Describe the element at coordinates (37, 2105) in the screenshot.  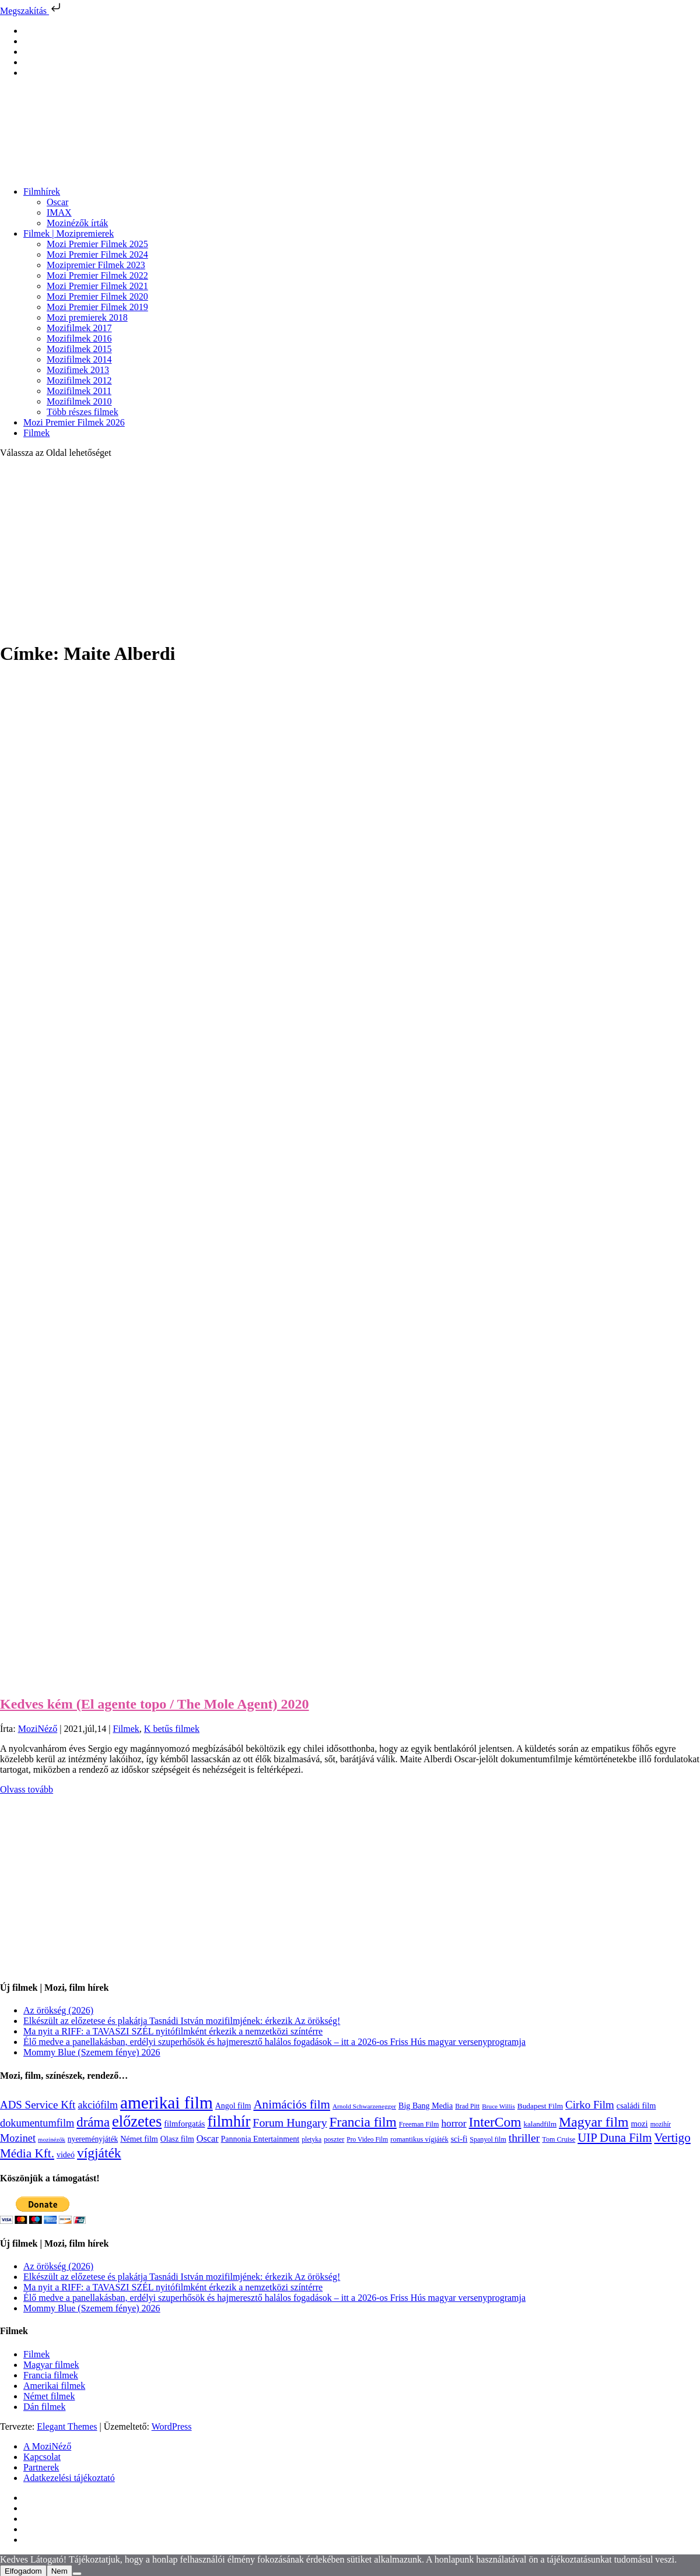
I see `ADS Service Kft [ADS Service Kft (304 elem)]` at that location.